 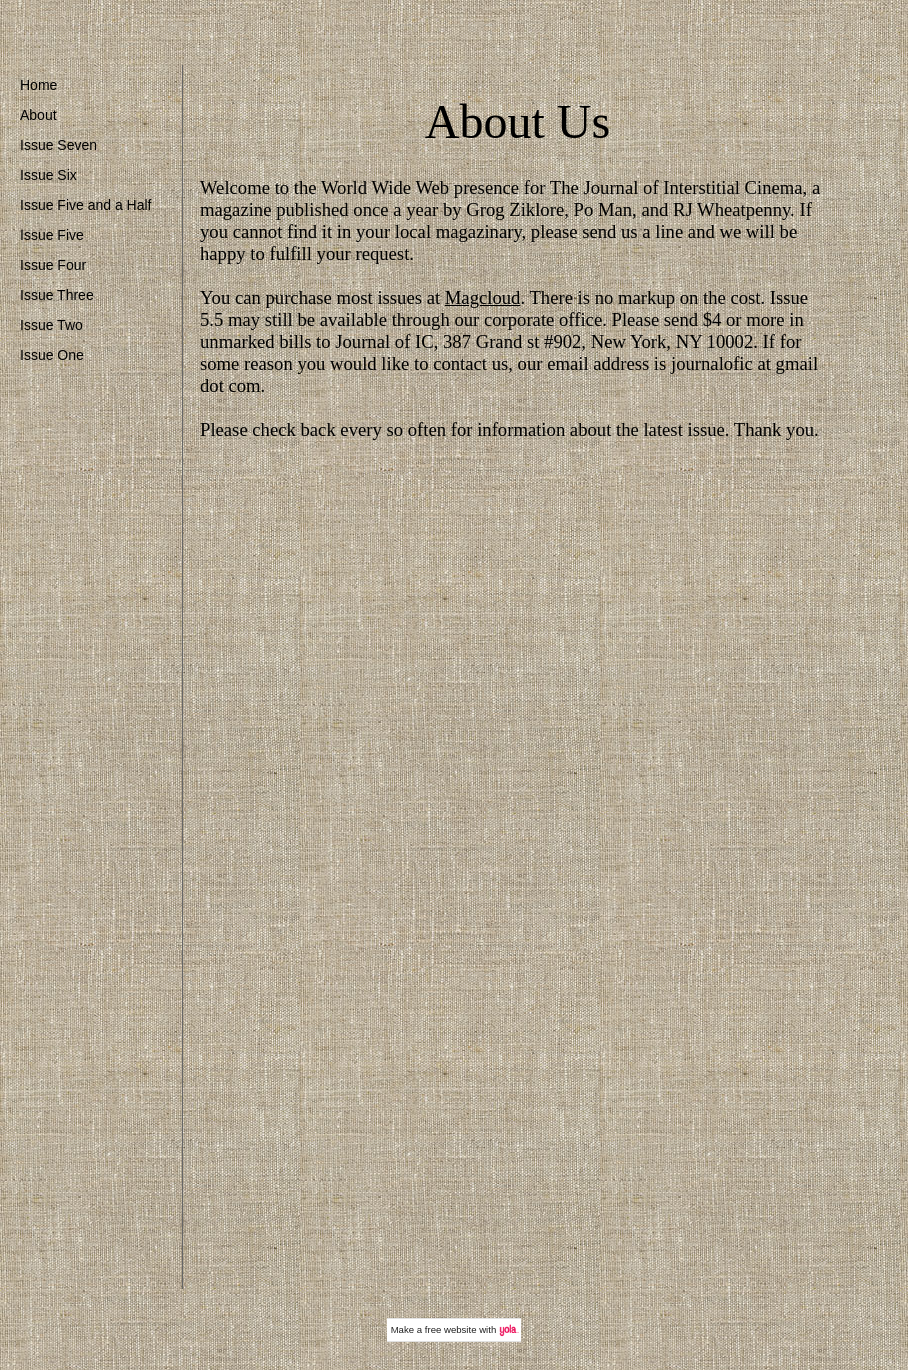 What do you see at coordinates (483, 297) in the screenshot?
I see `Magcloud` at bounding box center [483, 297].